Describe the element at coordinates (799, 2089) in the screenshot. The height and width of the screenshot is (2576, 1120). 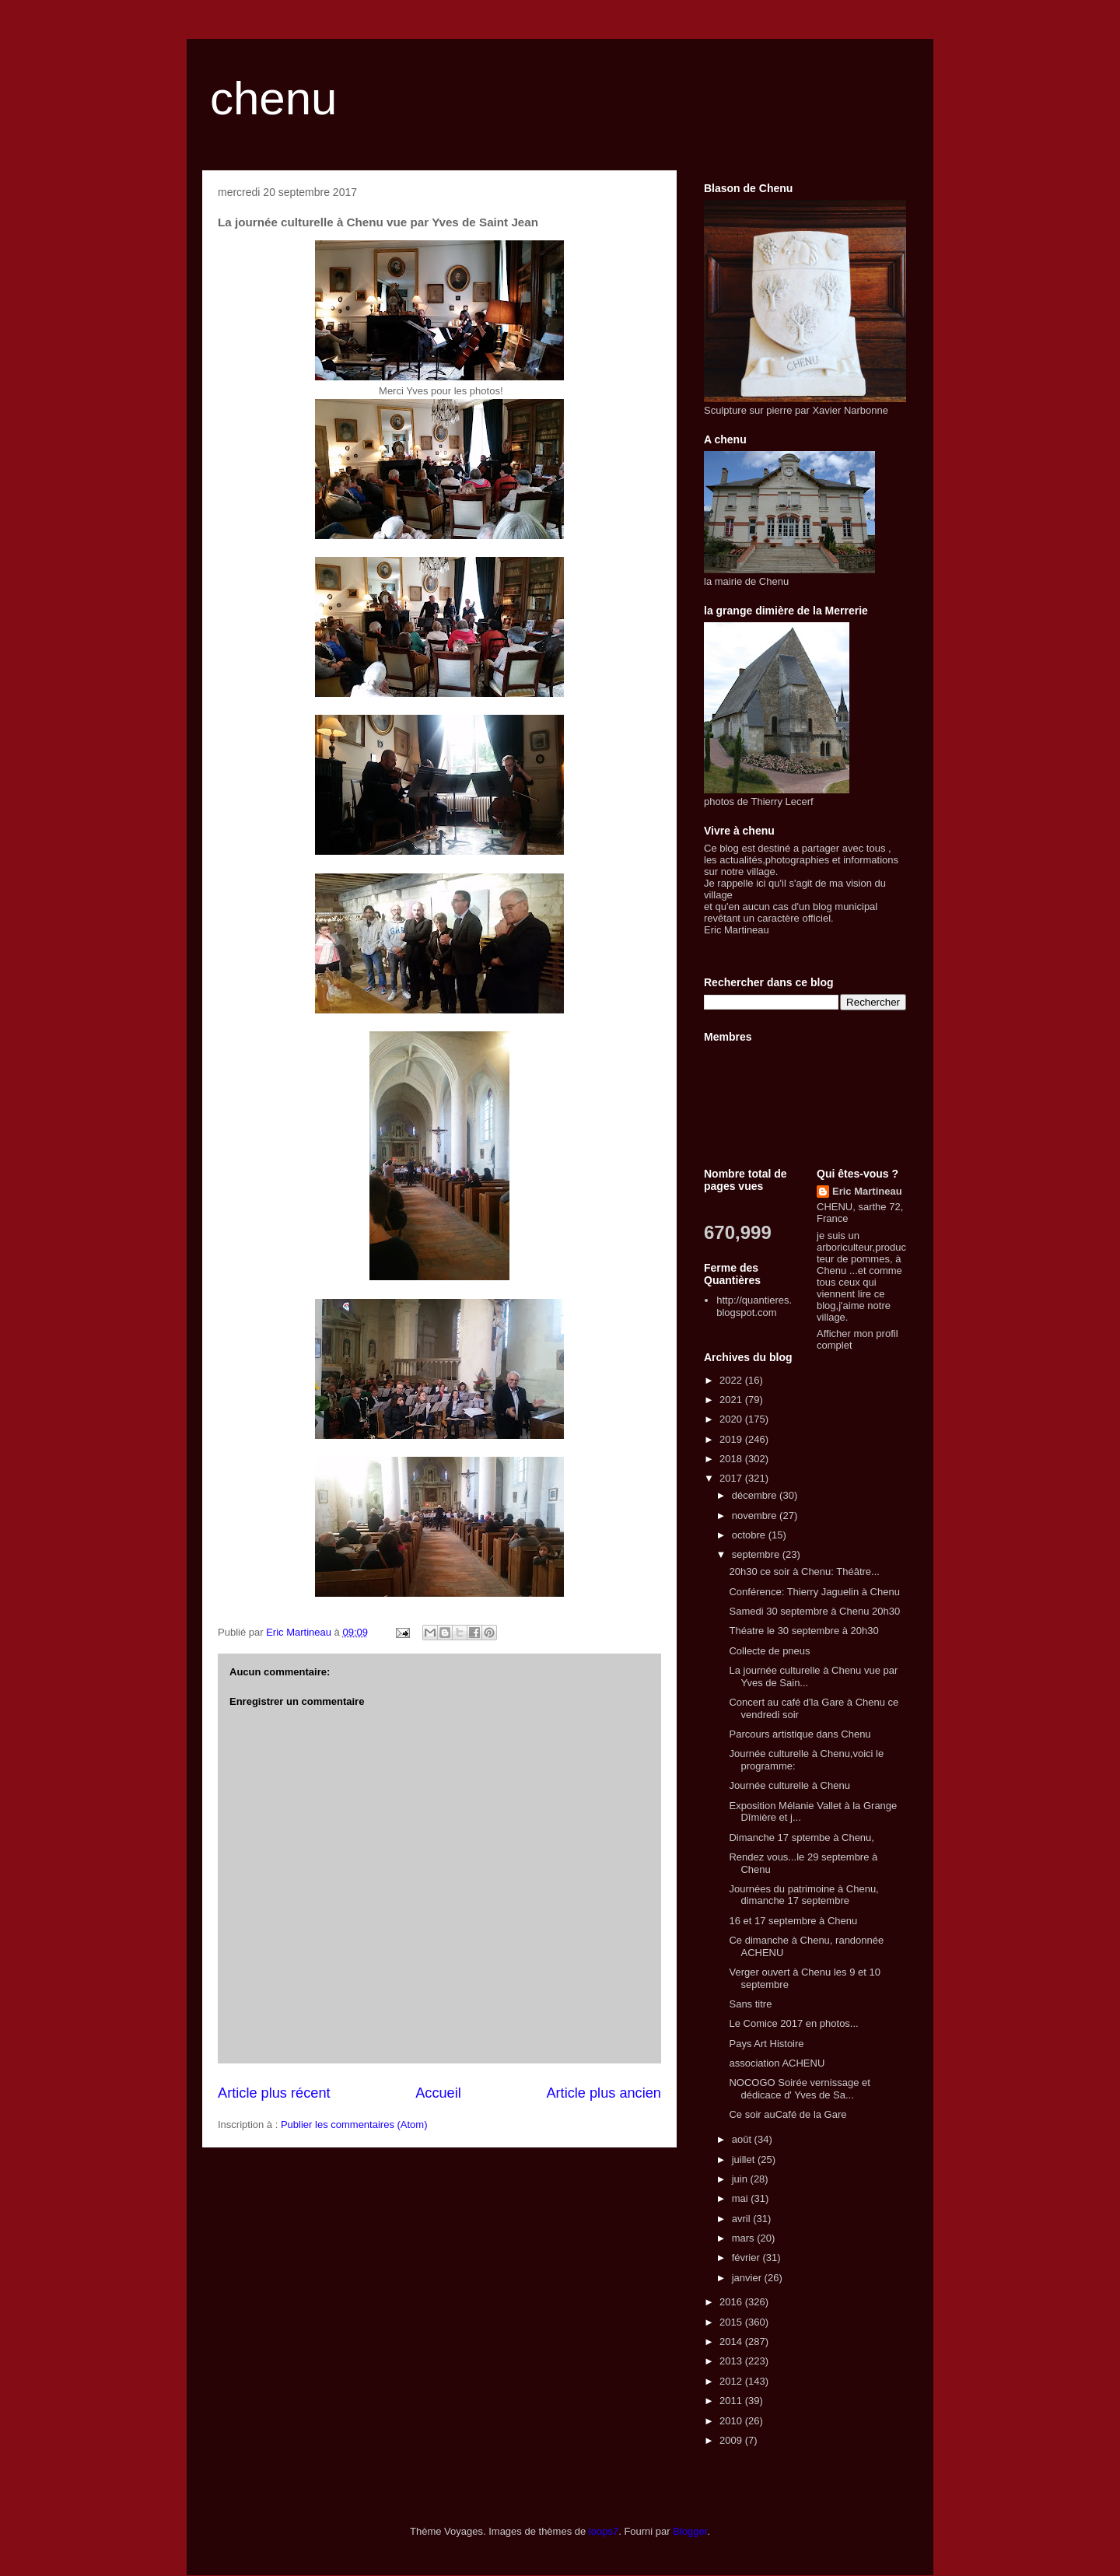
I see `NOCOGO Soirée vernissage et dédicace d' Yves de Sa...` at that location.